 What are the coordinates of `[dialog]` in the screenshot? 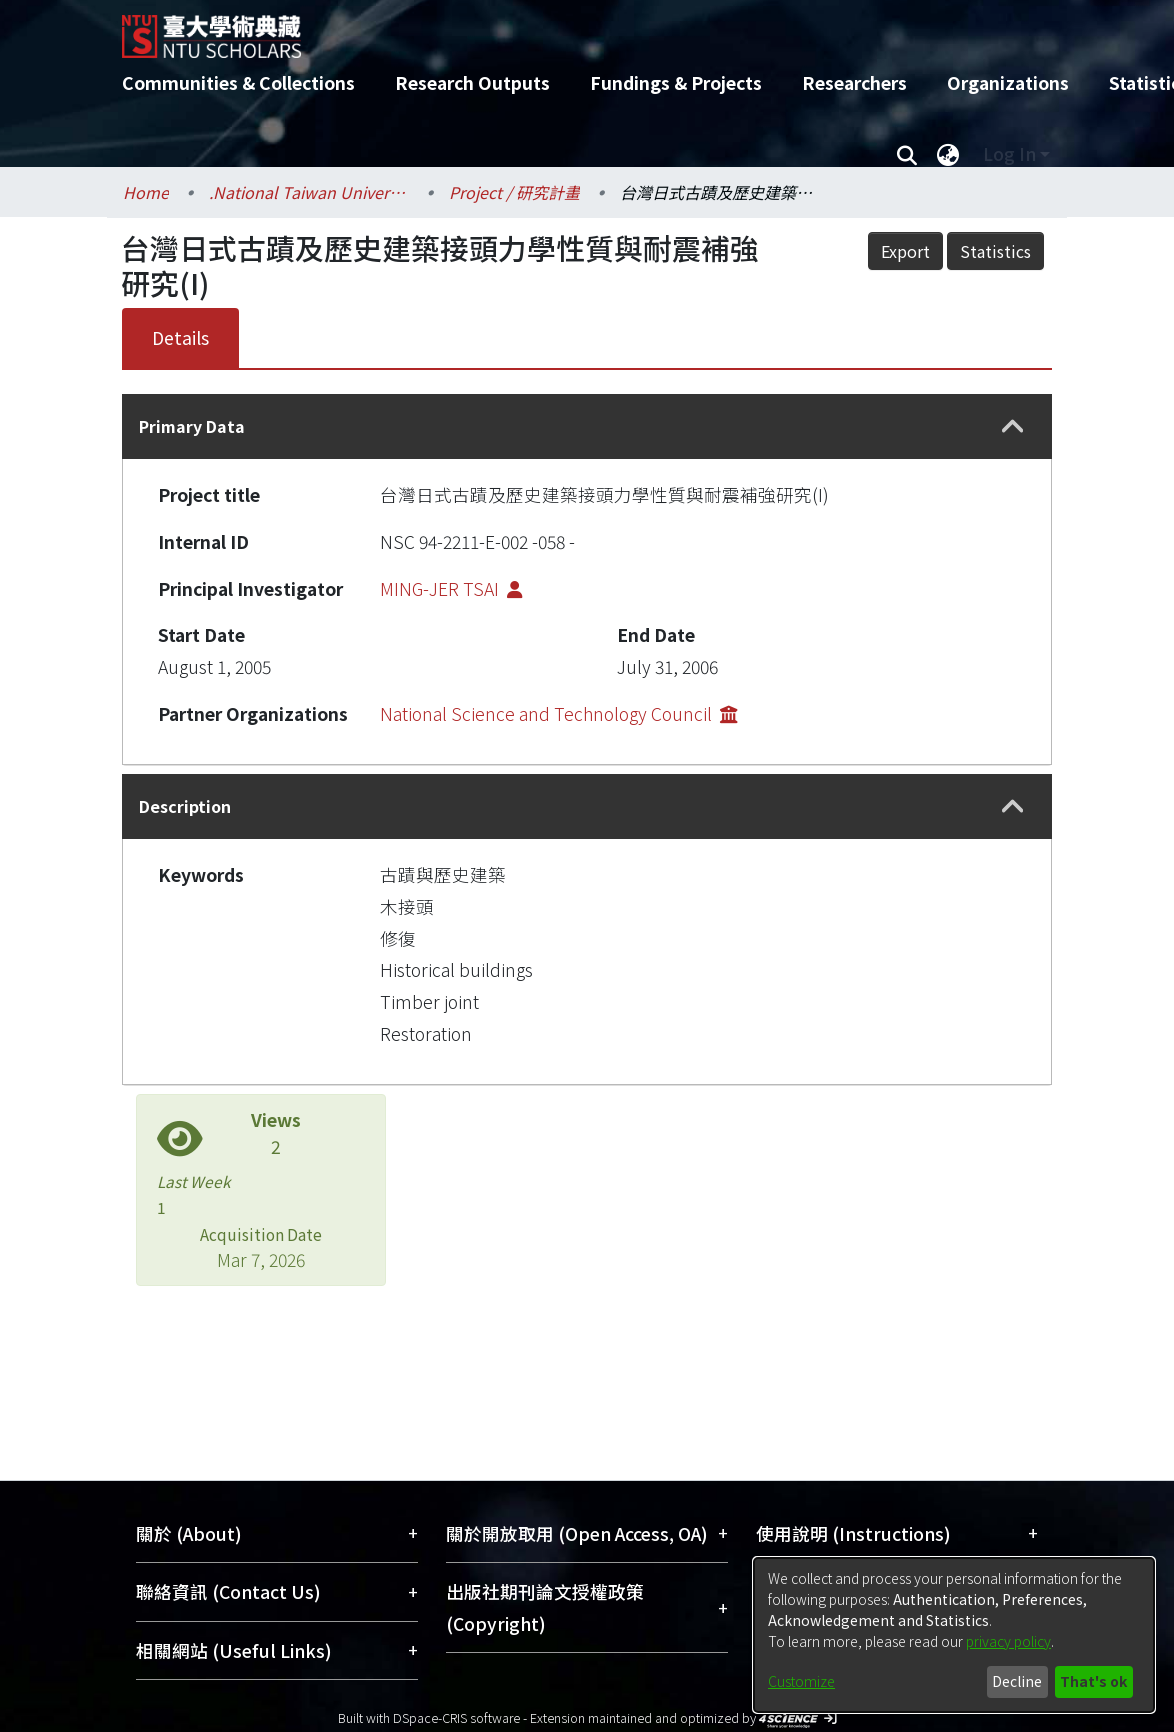 It's located at (954, 1635).